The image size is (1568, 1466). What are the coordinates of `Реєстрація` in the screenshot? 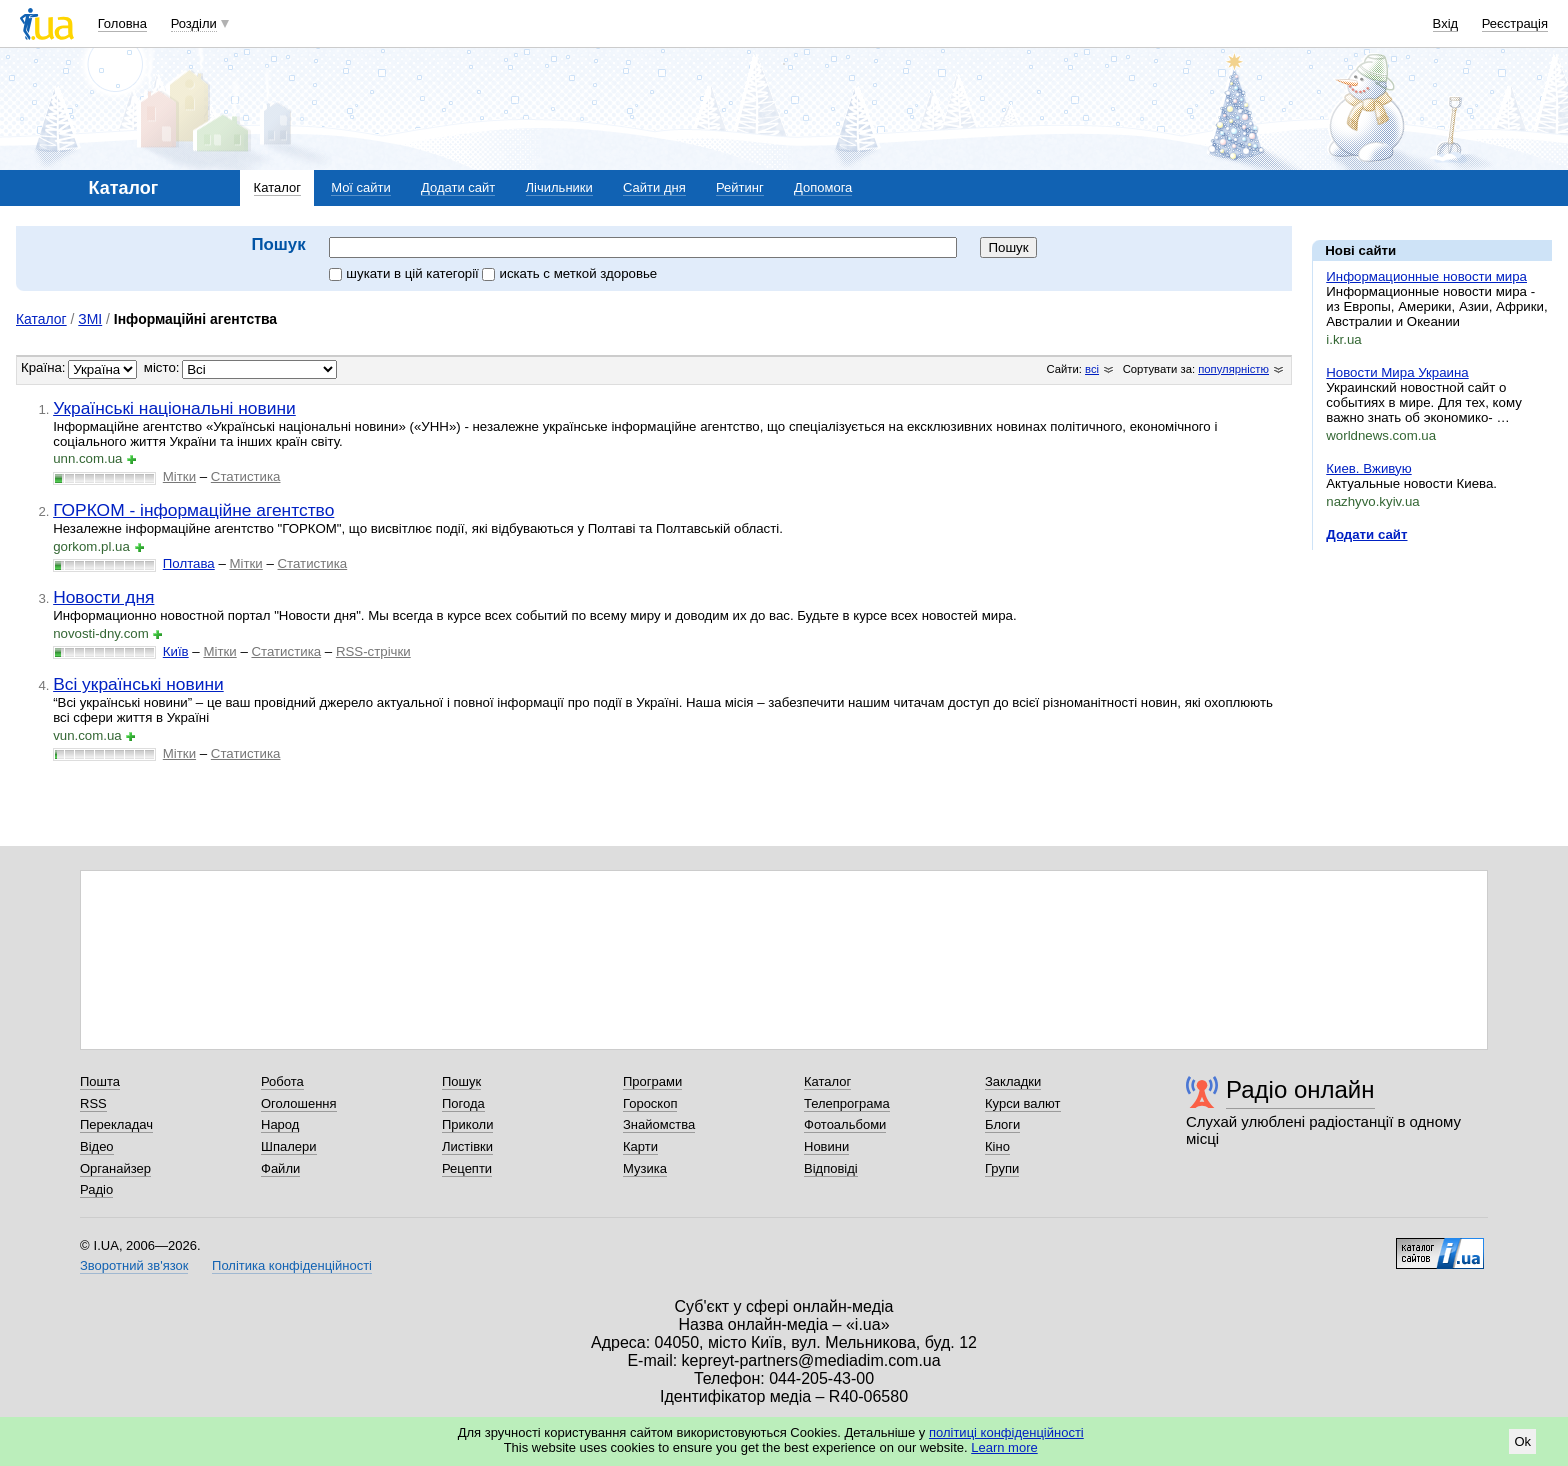 It's located at (1515, 23).